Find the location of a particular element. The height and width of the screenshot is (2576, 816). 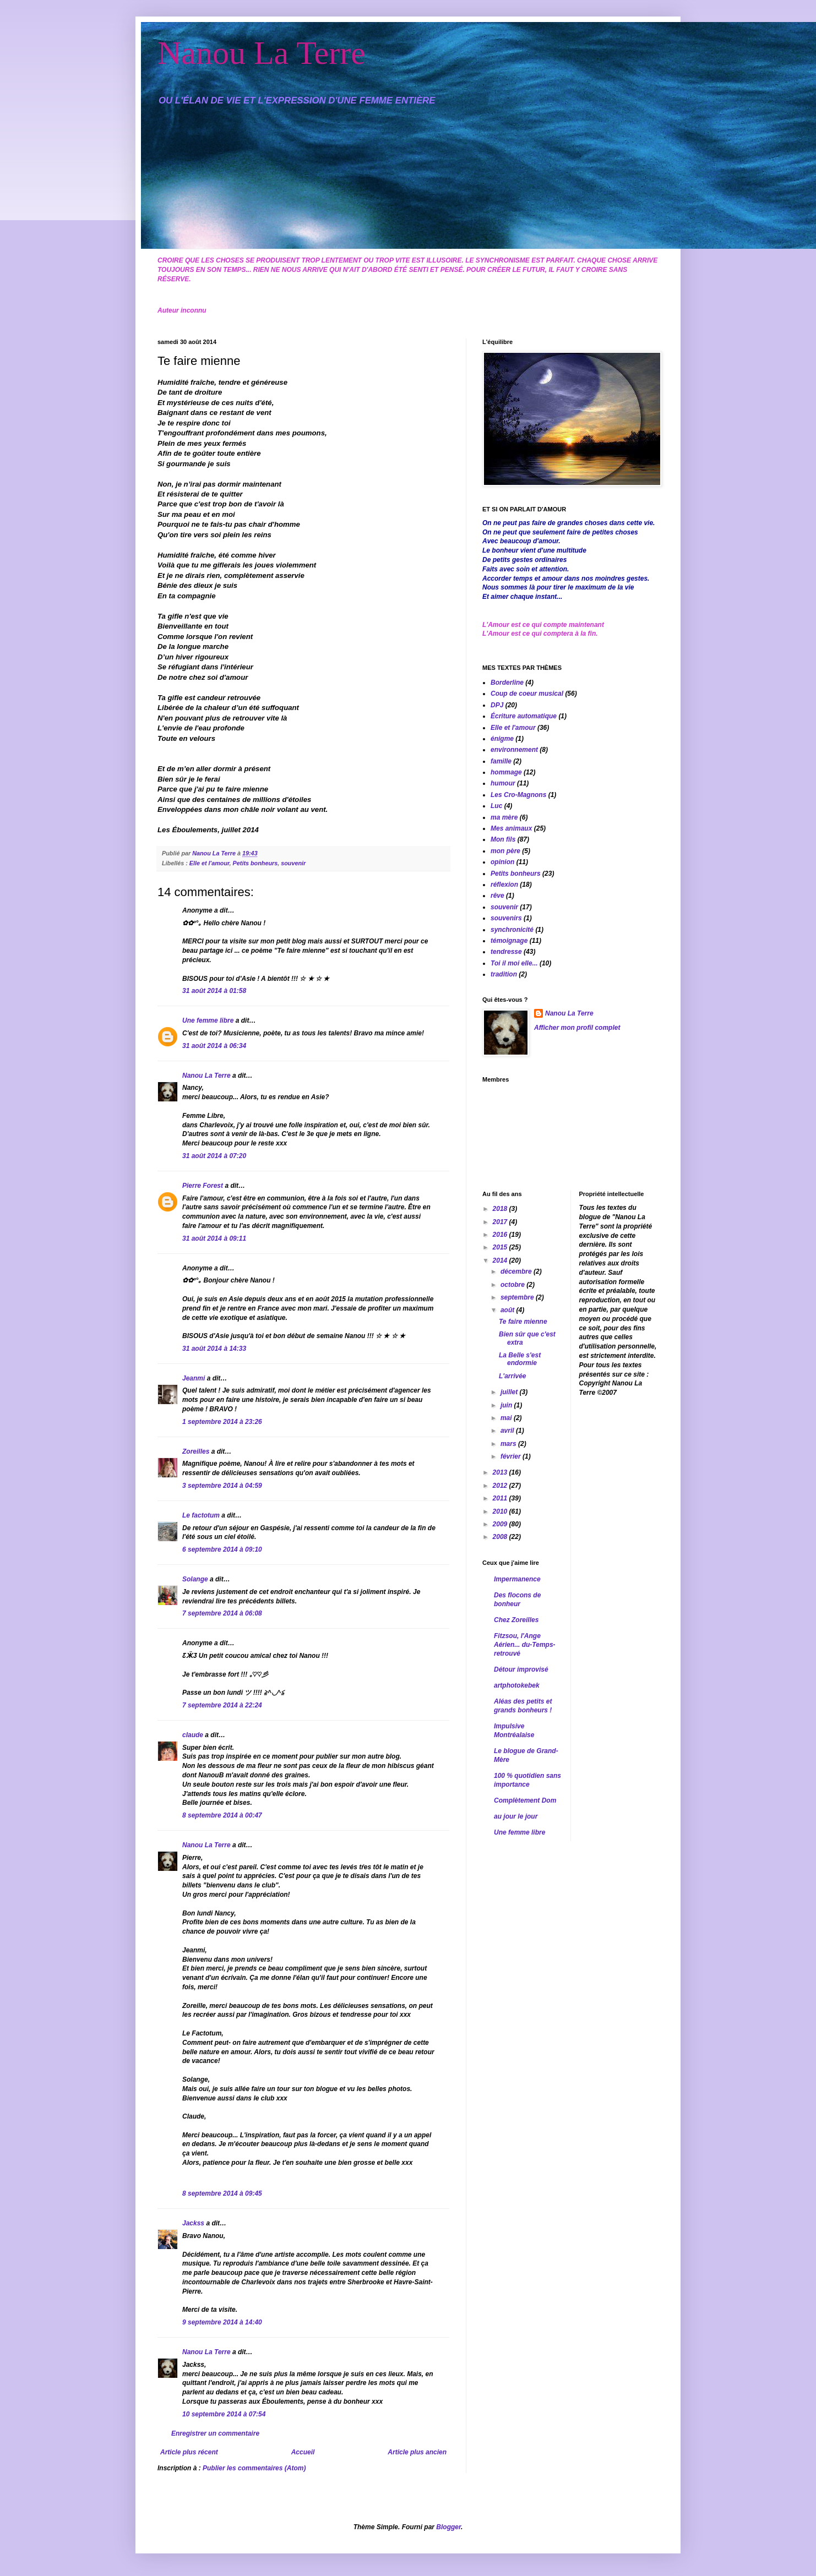

juin is located at coordinates (507, 1405).